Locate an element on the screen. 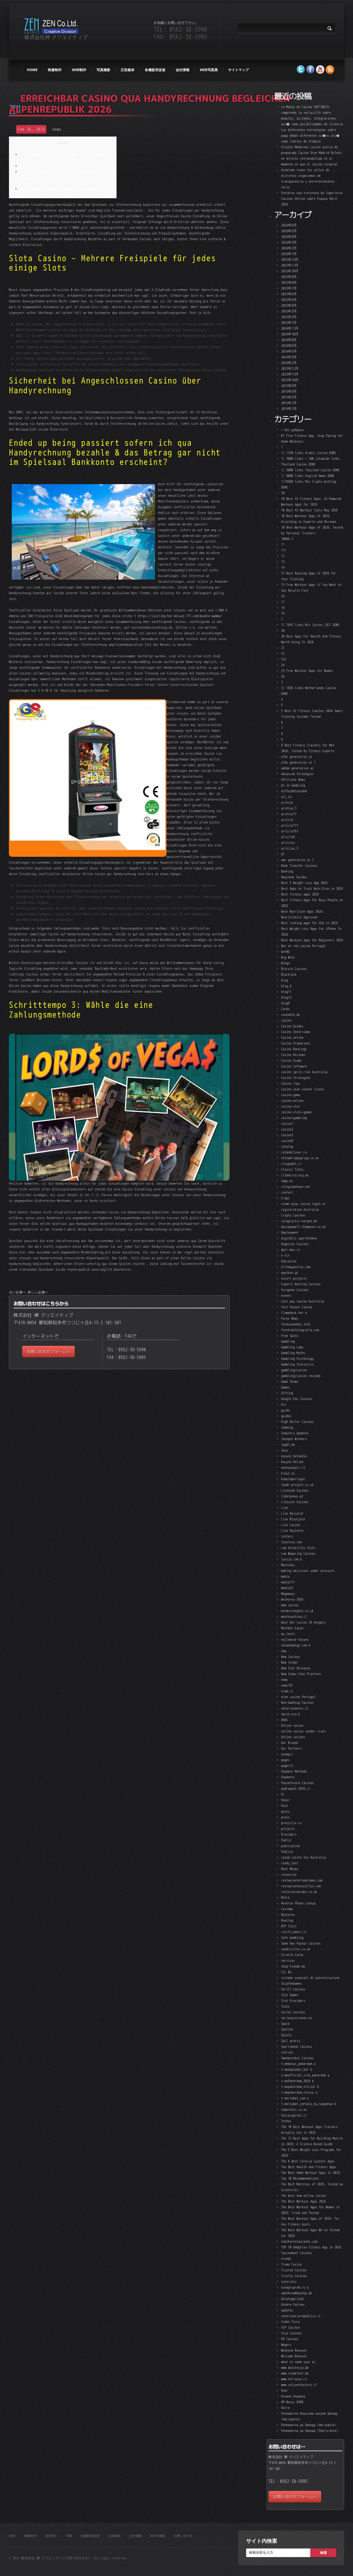 Image resolution: width=353 pixels, height=2576 pixels. Sic Bo is located at coordinates (286, 1971).